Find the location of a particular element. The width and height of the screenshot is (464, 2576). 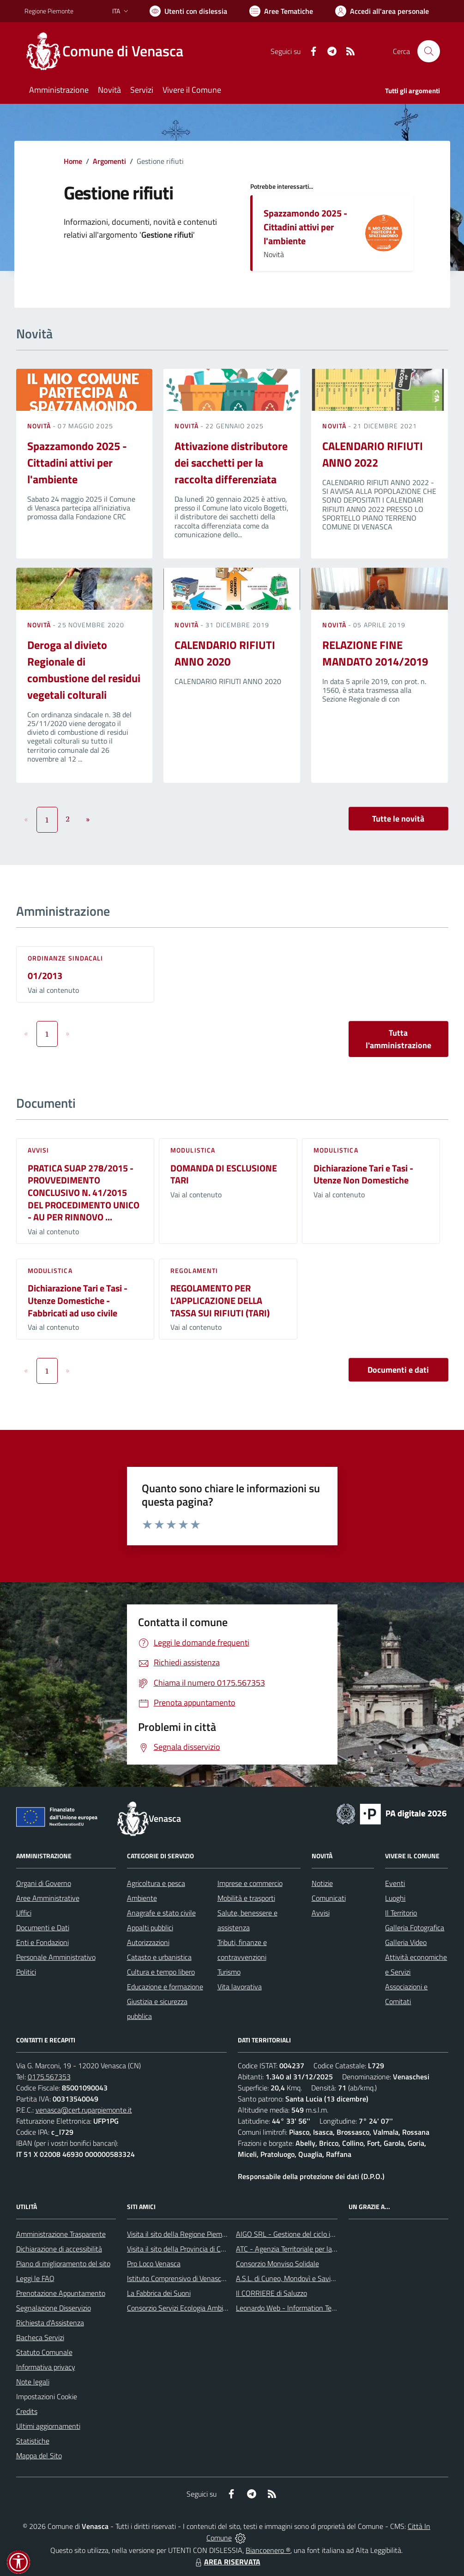

Segnalazione Disservizio is located at coordinates (53, 2307).